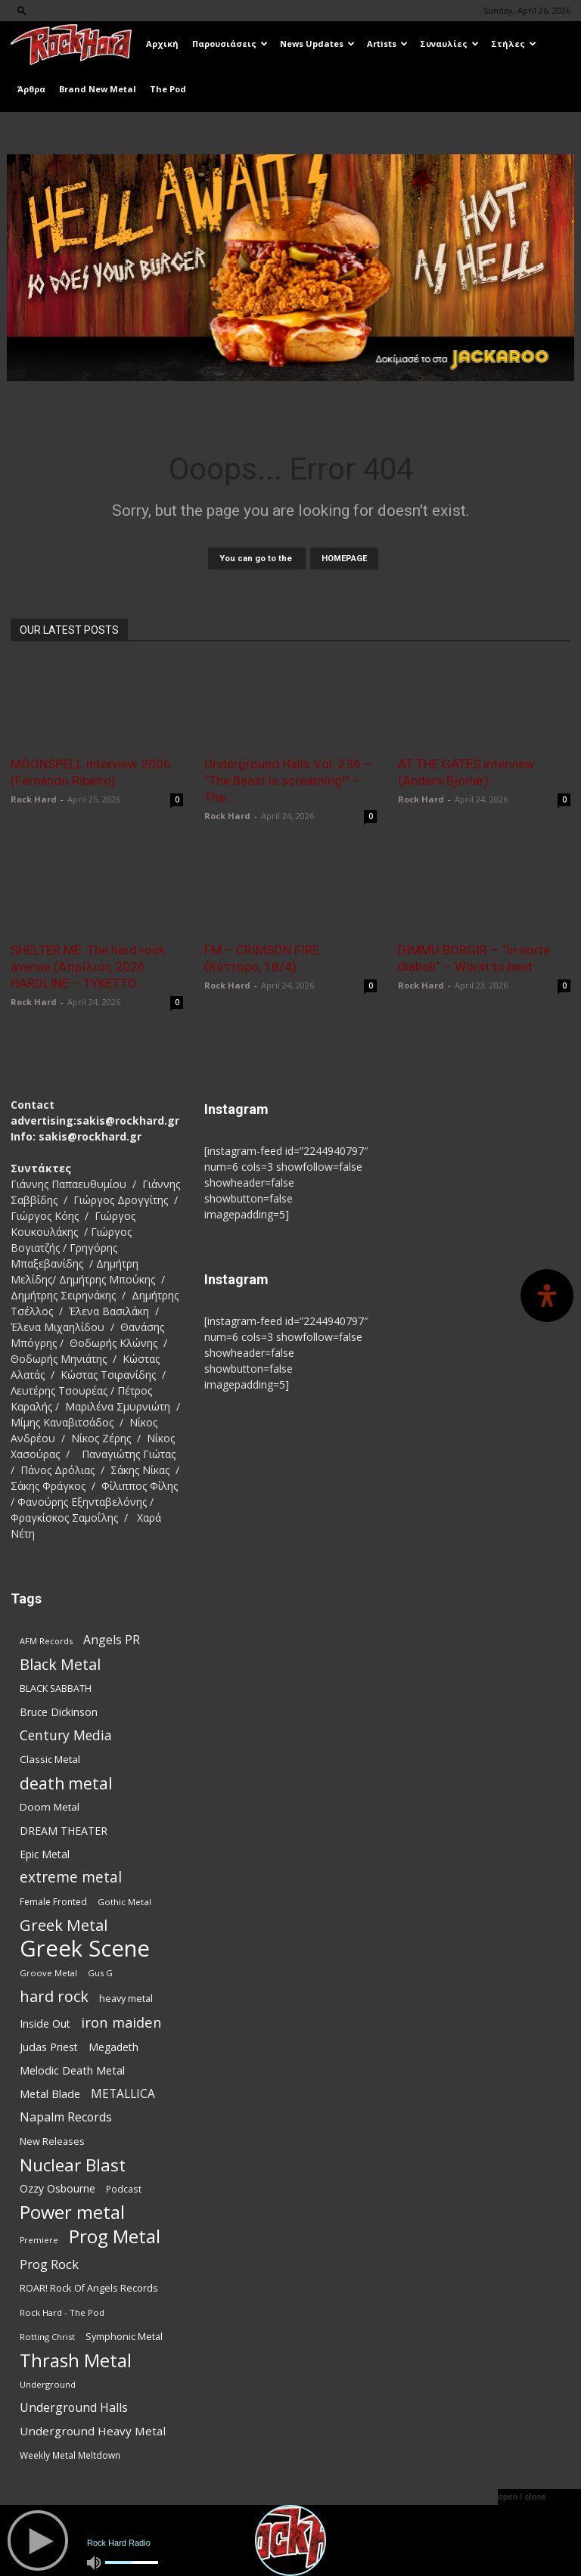 Image resolution: width=581 pixels, height=2576 pixels. I want to click on death metal [death metal (258 items)], so click(66, 1783).